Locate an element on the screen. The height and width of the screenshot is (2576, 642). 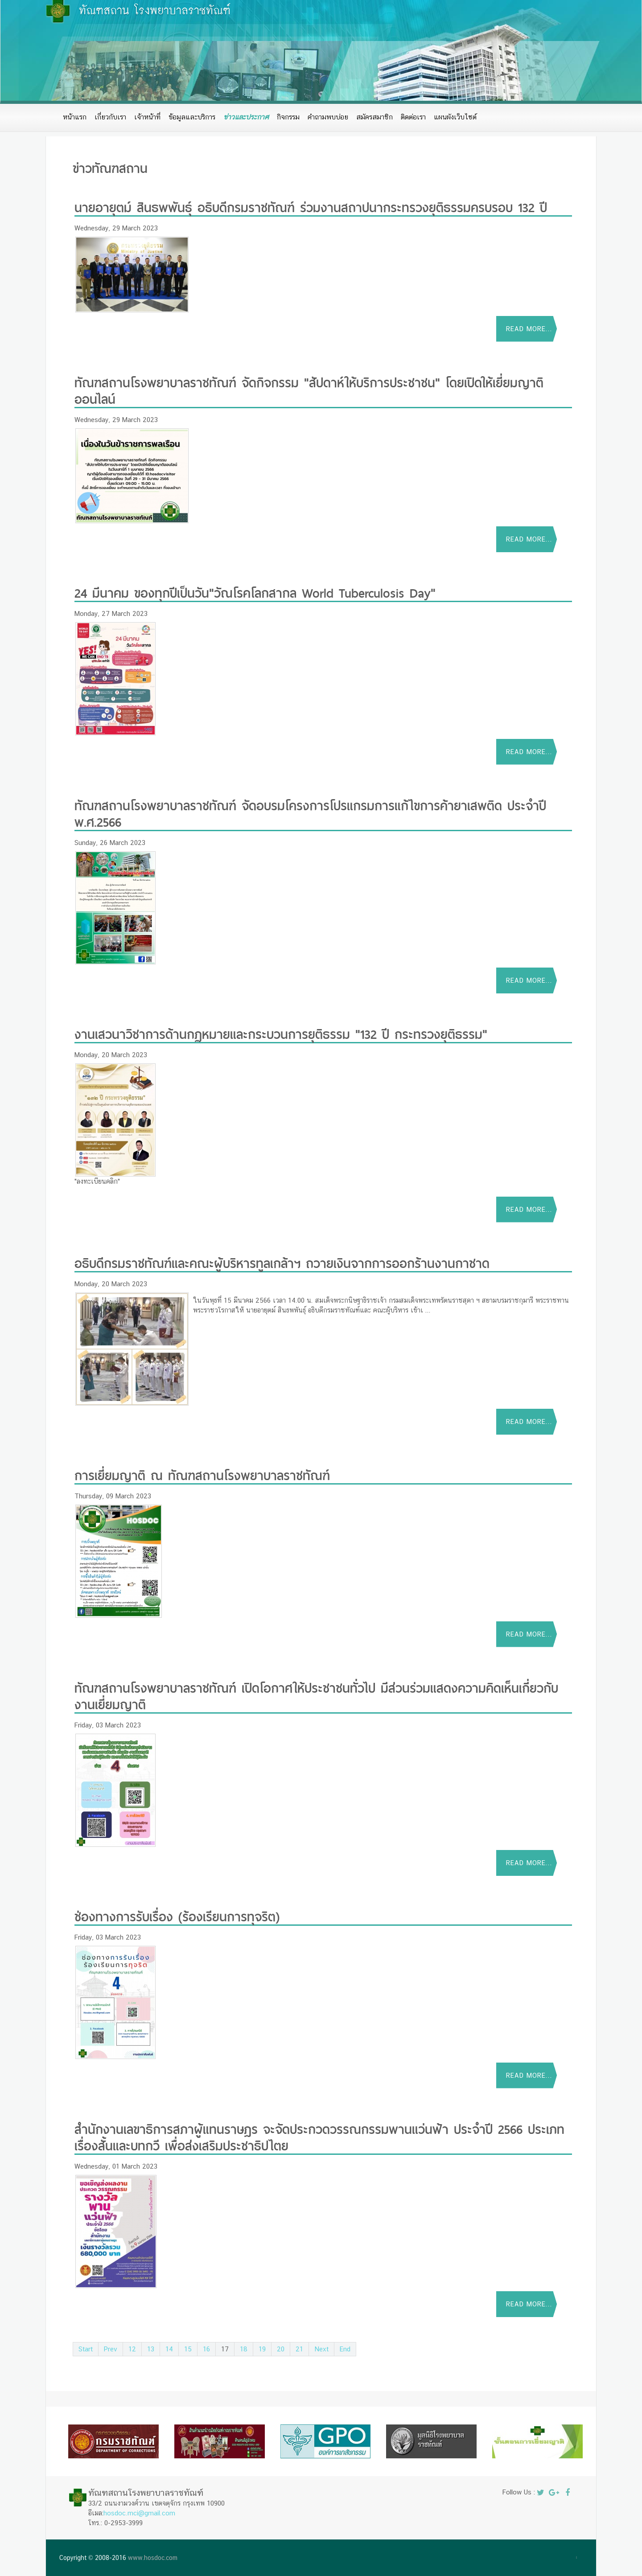
นายอายุตม์ สินธพพันธุ์ อธิบดีกรมราชทัณฑ์ ร่วมงานสถาปนากระทรวงยุติธรรมครบรอบ 132 ปี is located at coordinates (310, 206).